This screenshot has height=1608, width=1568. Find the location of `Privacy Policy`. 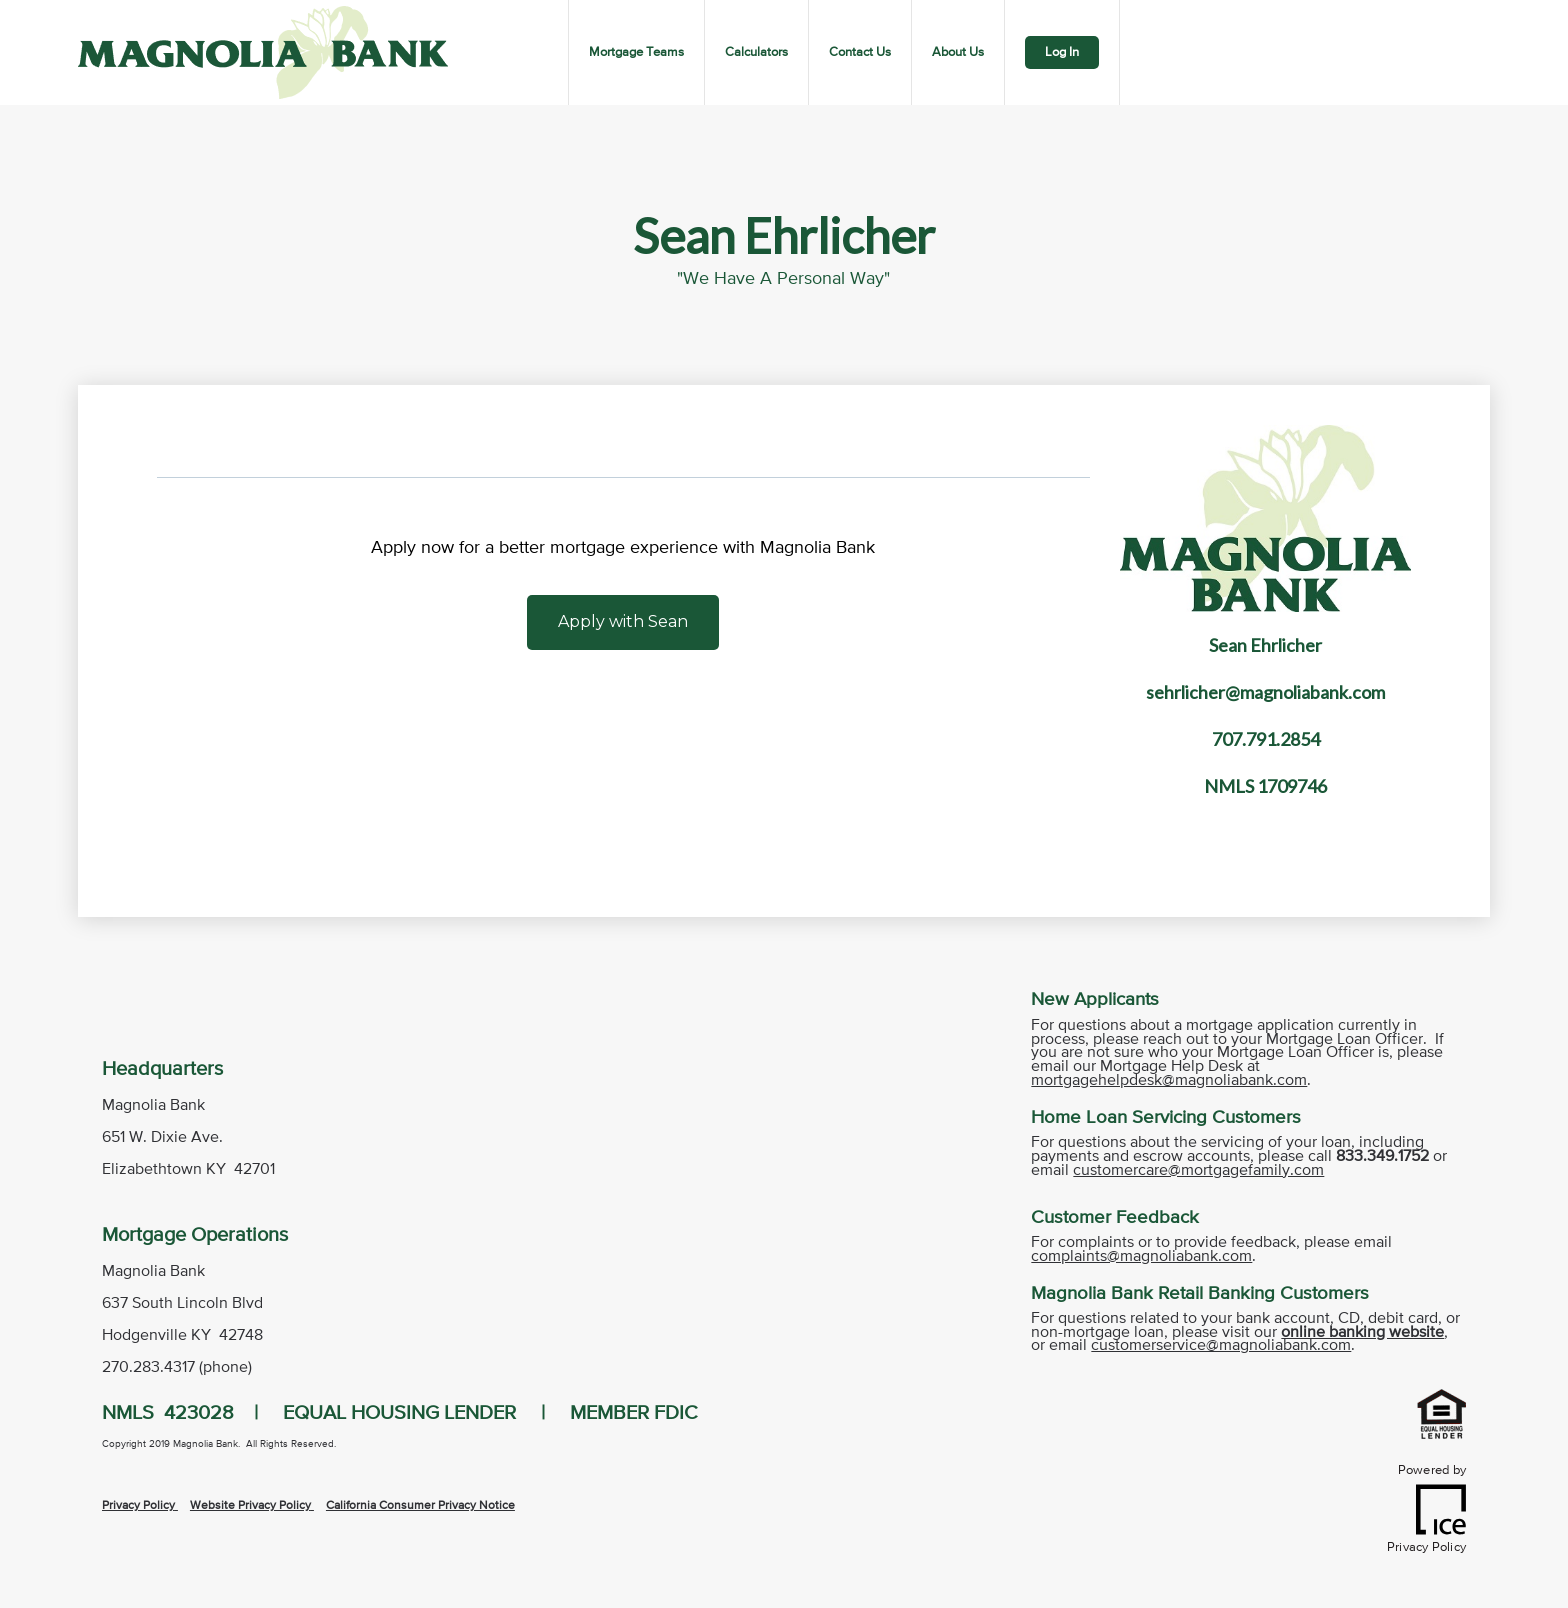

Privacy Policy is located at coordinates (138, 1506).